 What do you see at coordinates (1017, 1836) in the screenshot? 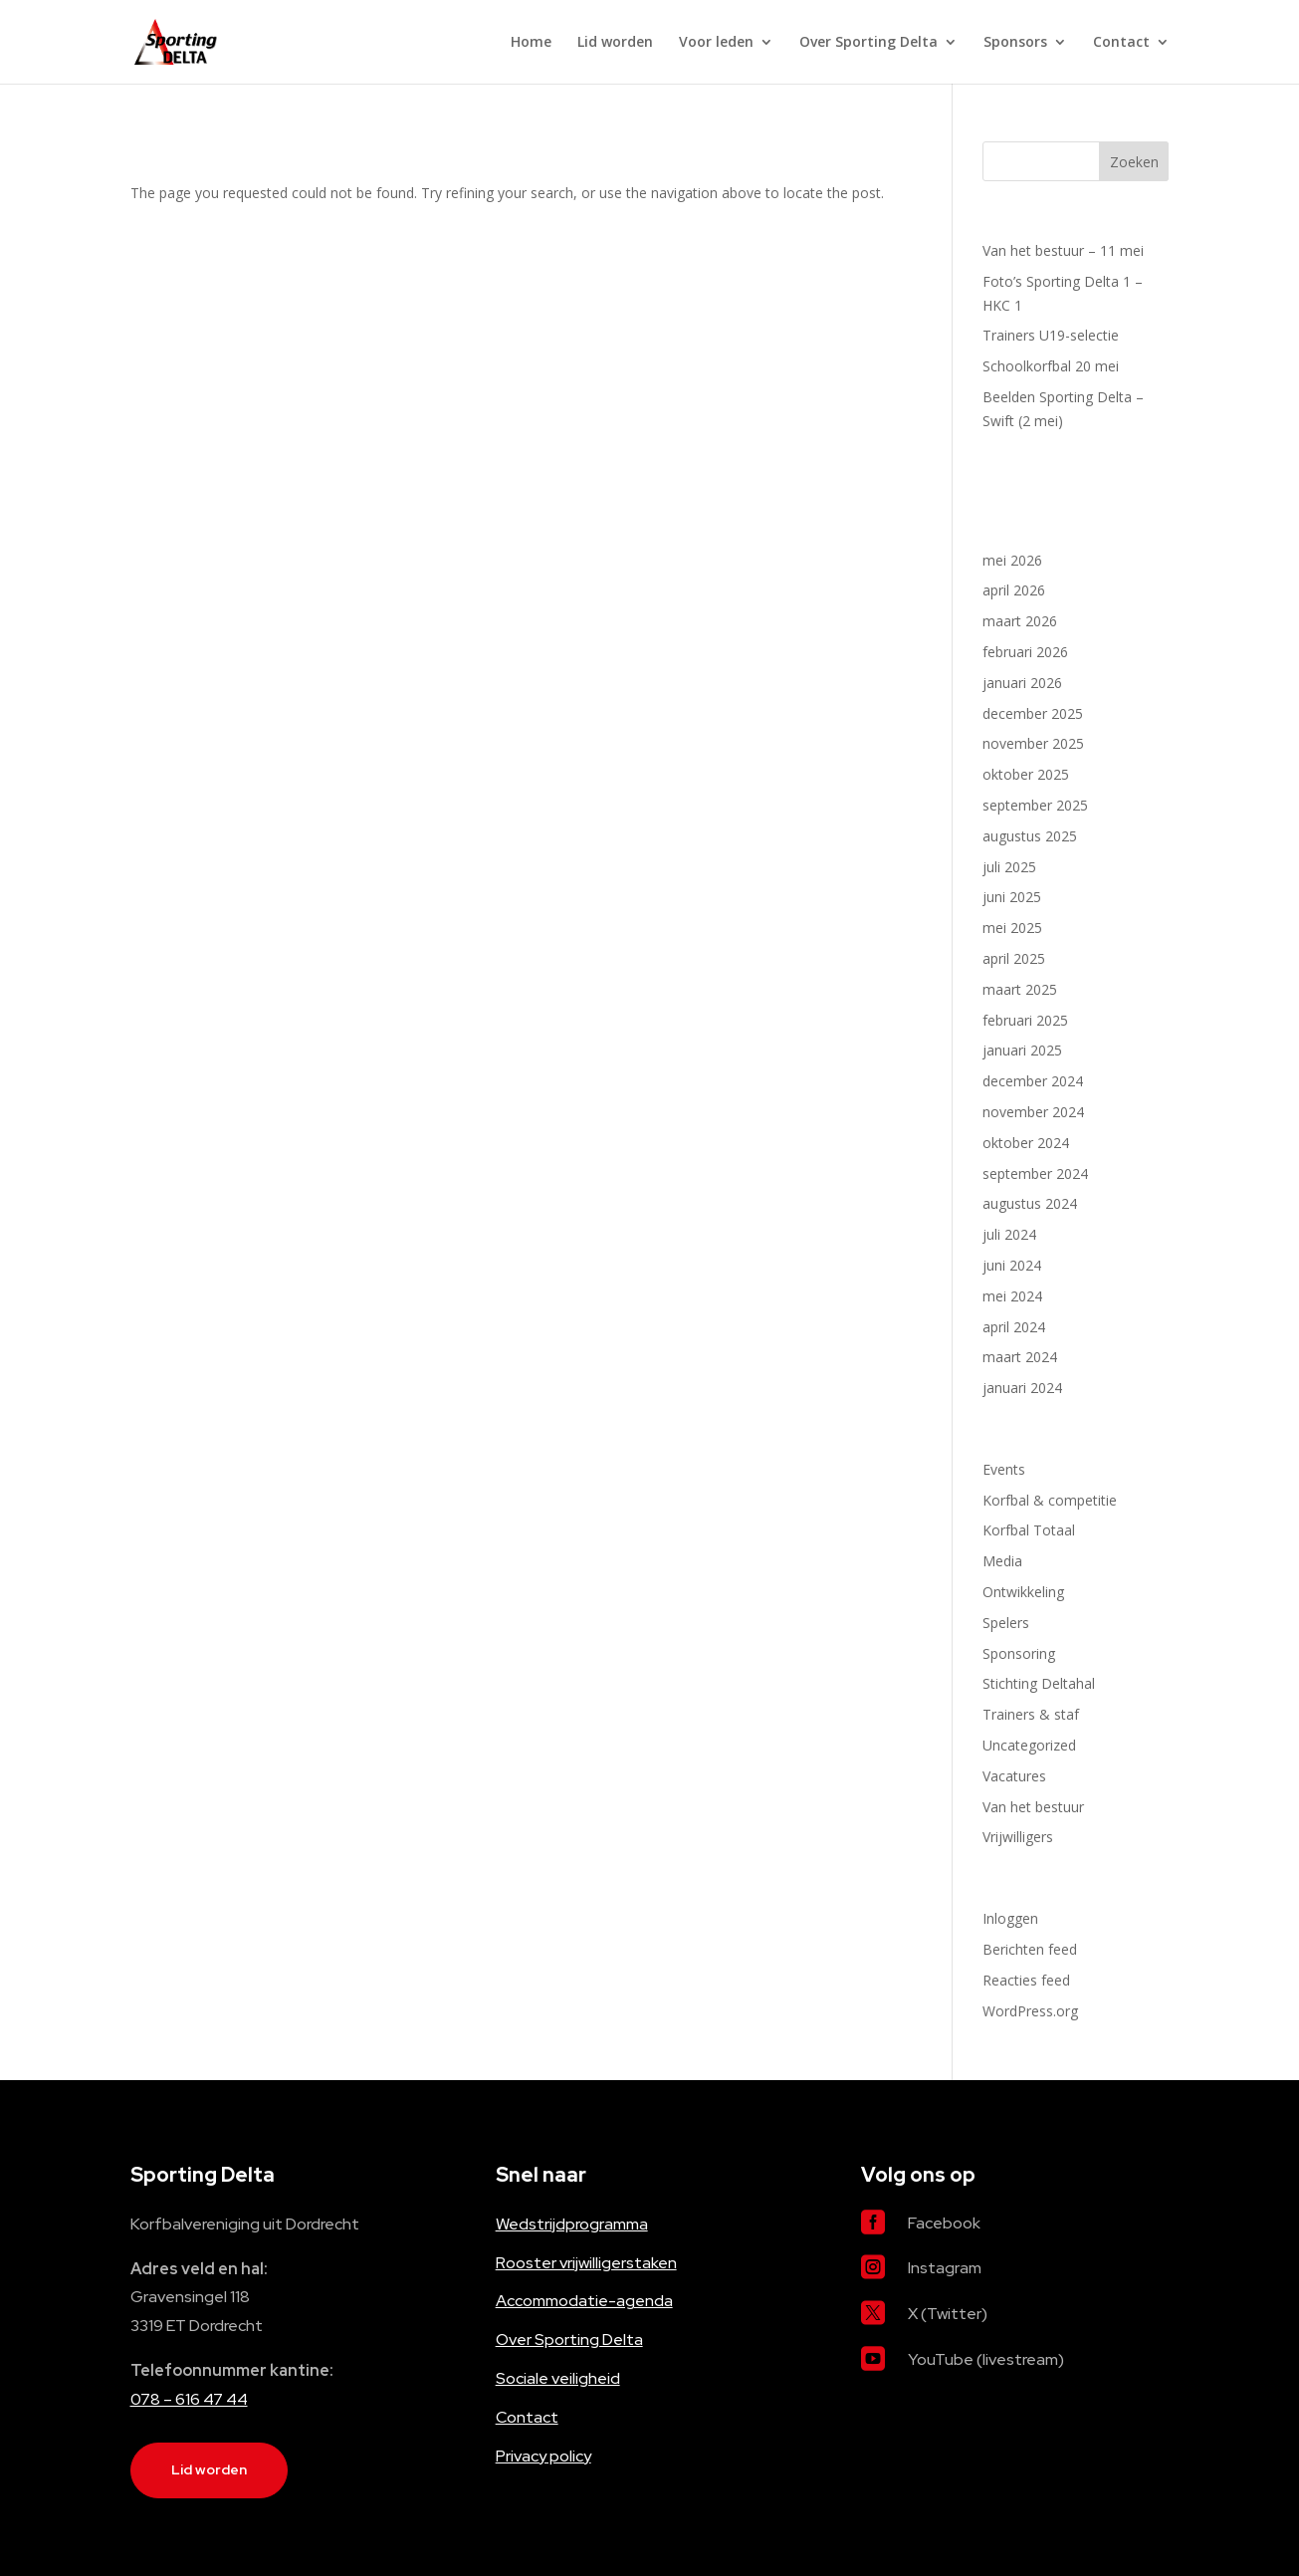
I see `Vrijwilligers` at bounding box center [1017, 1836].